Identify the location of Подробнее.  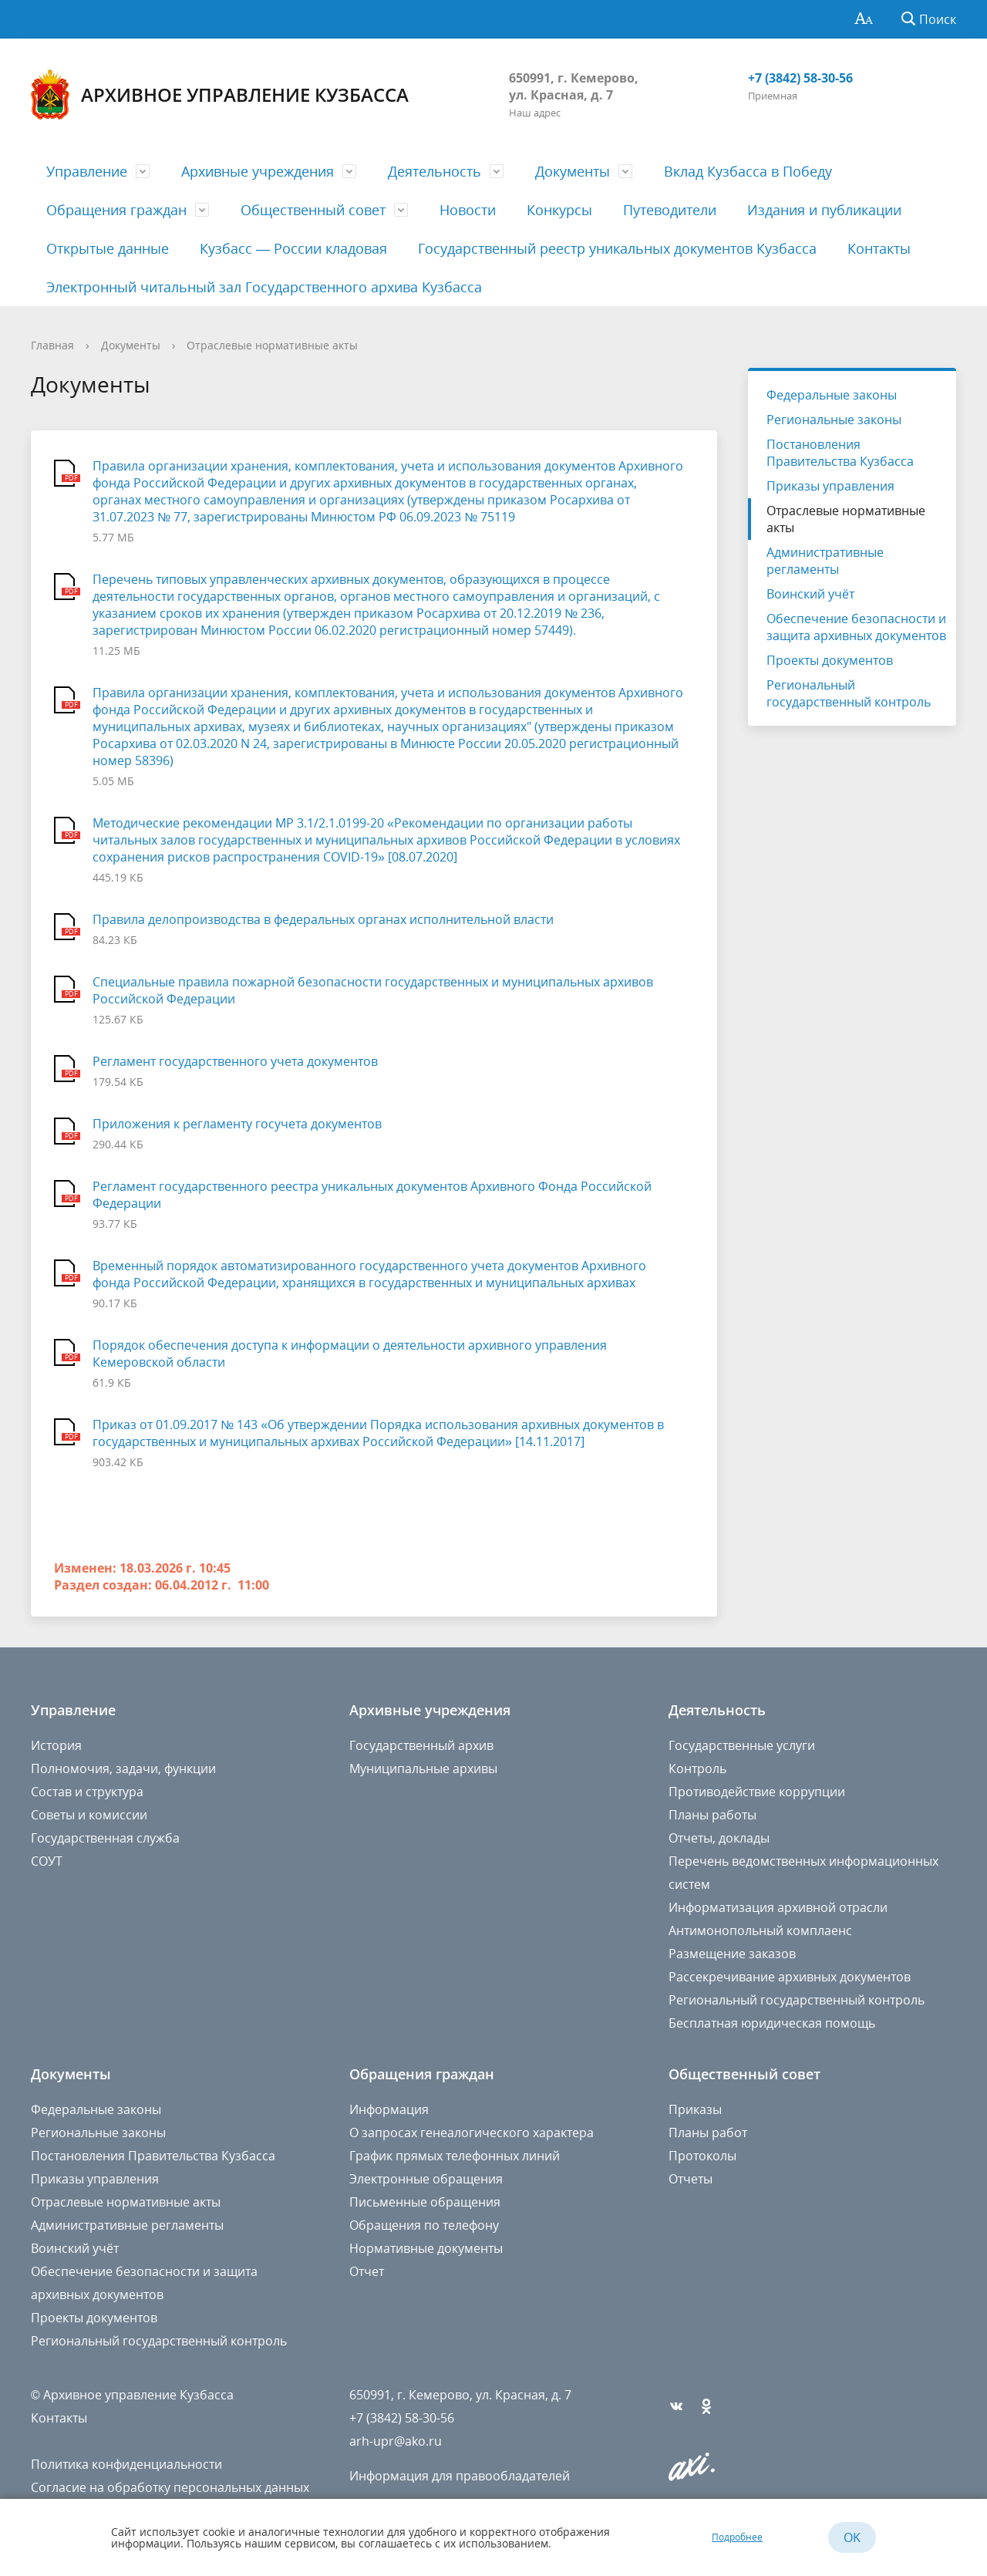
(737, 2537).